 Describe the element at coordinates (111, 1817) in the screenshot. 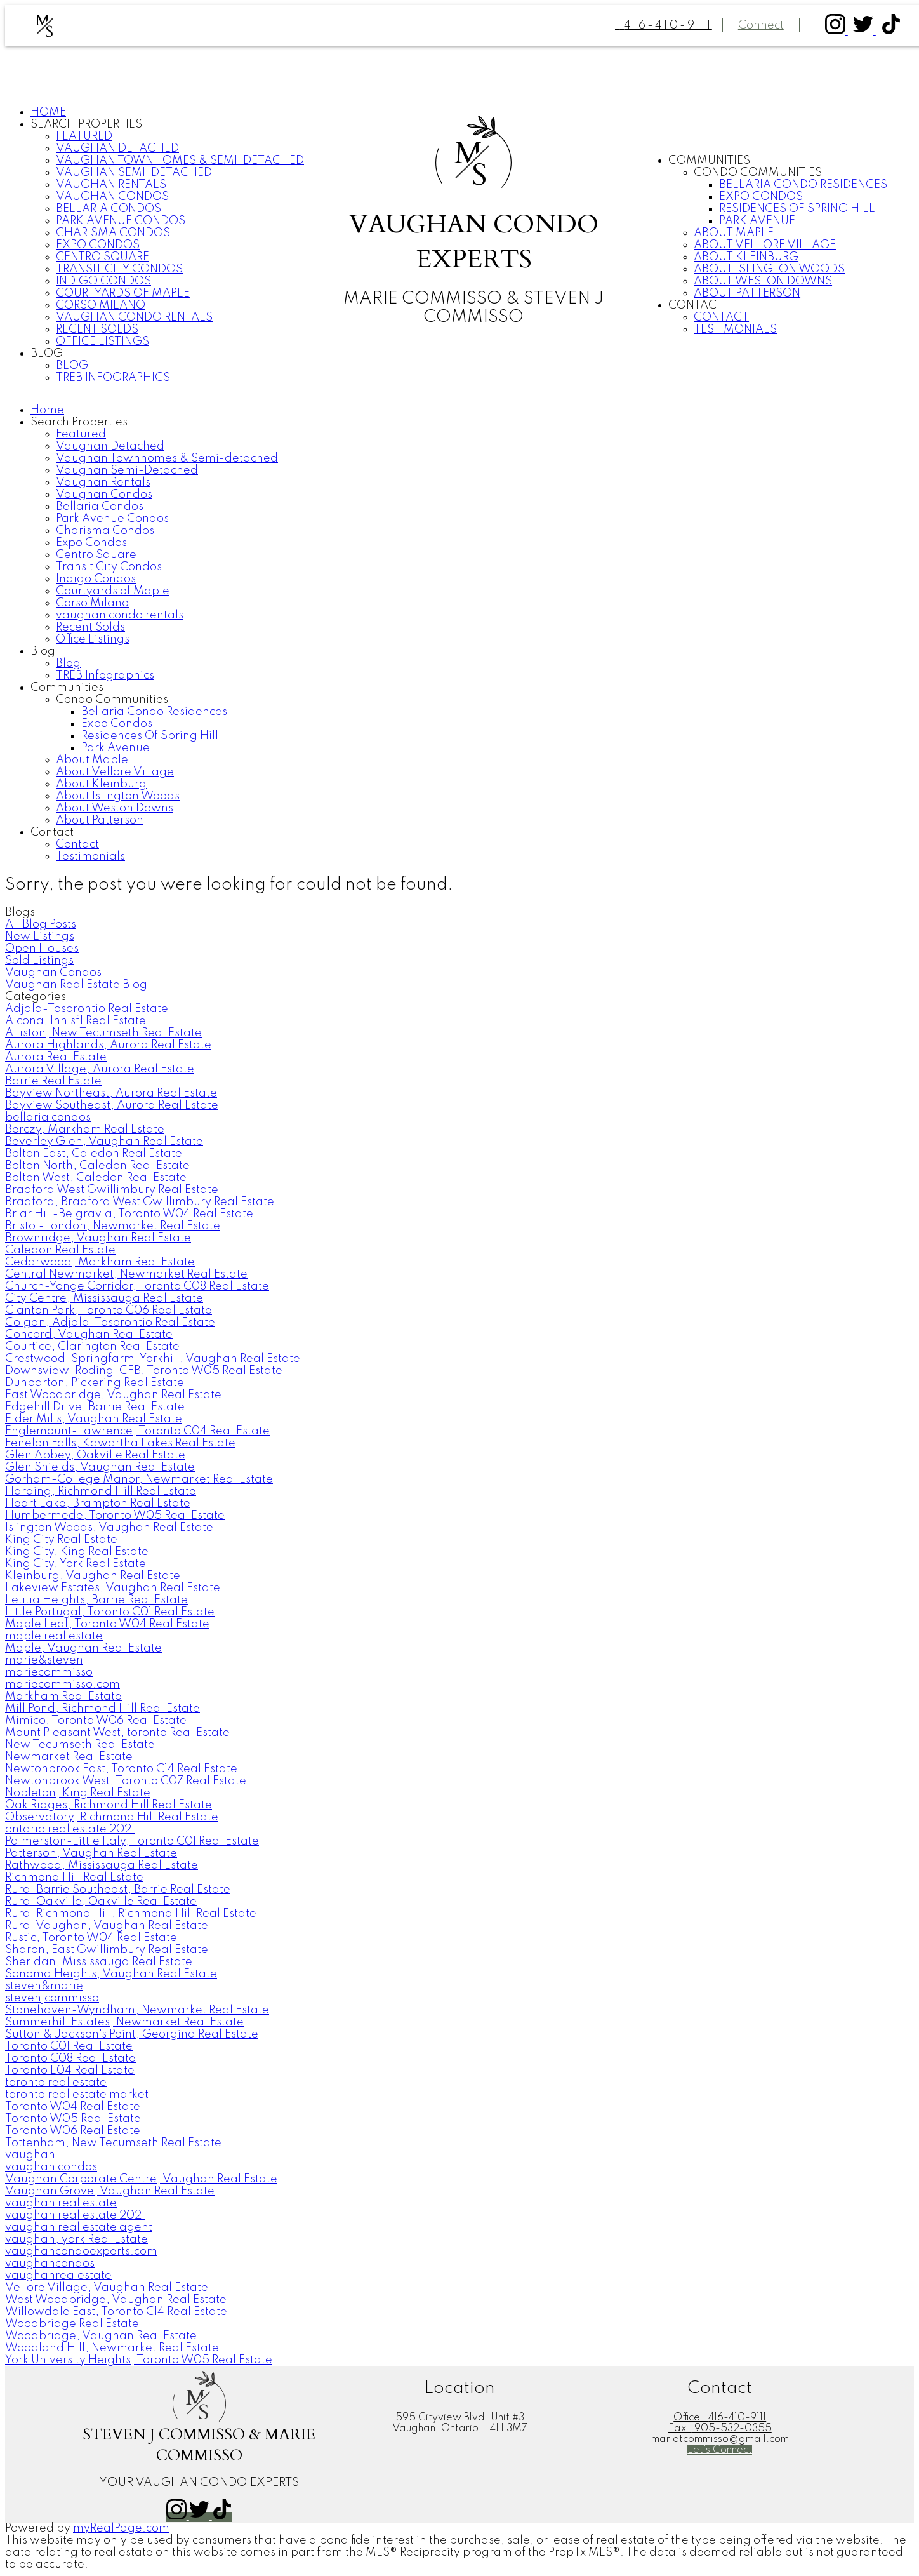

I see `Observatory, Richmond Hill Real Estate` at that location.